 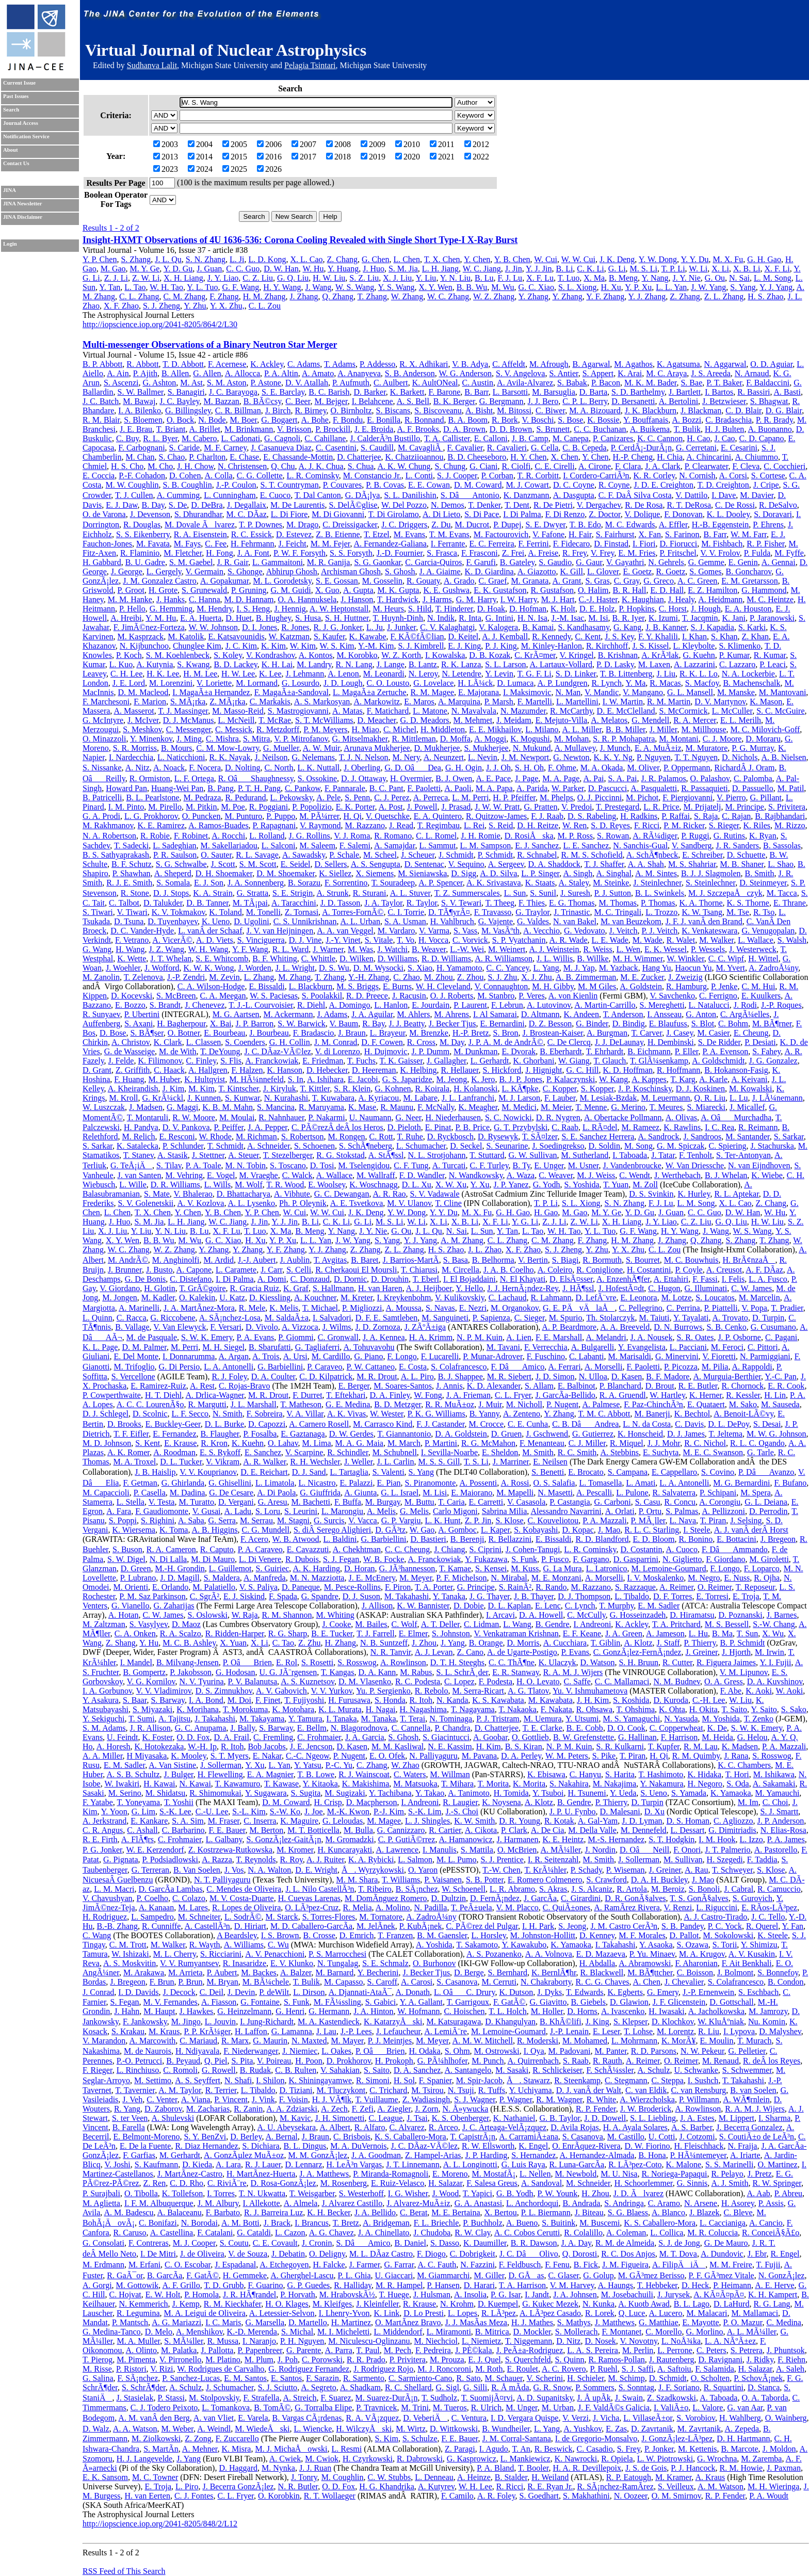 I want to click on E. Bourbeau, so click(x=224, y=1032).